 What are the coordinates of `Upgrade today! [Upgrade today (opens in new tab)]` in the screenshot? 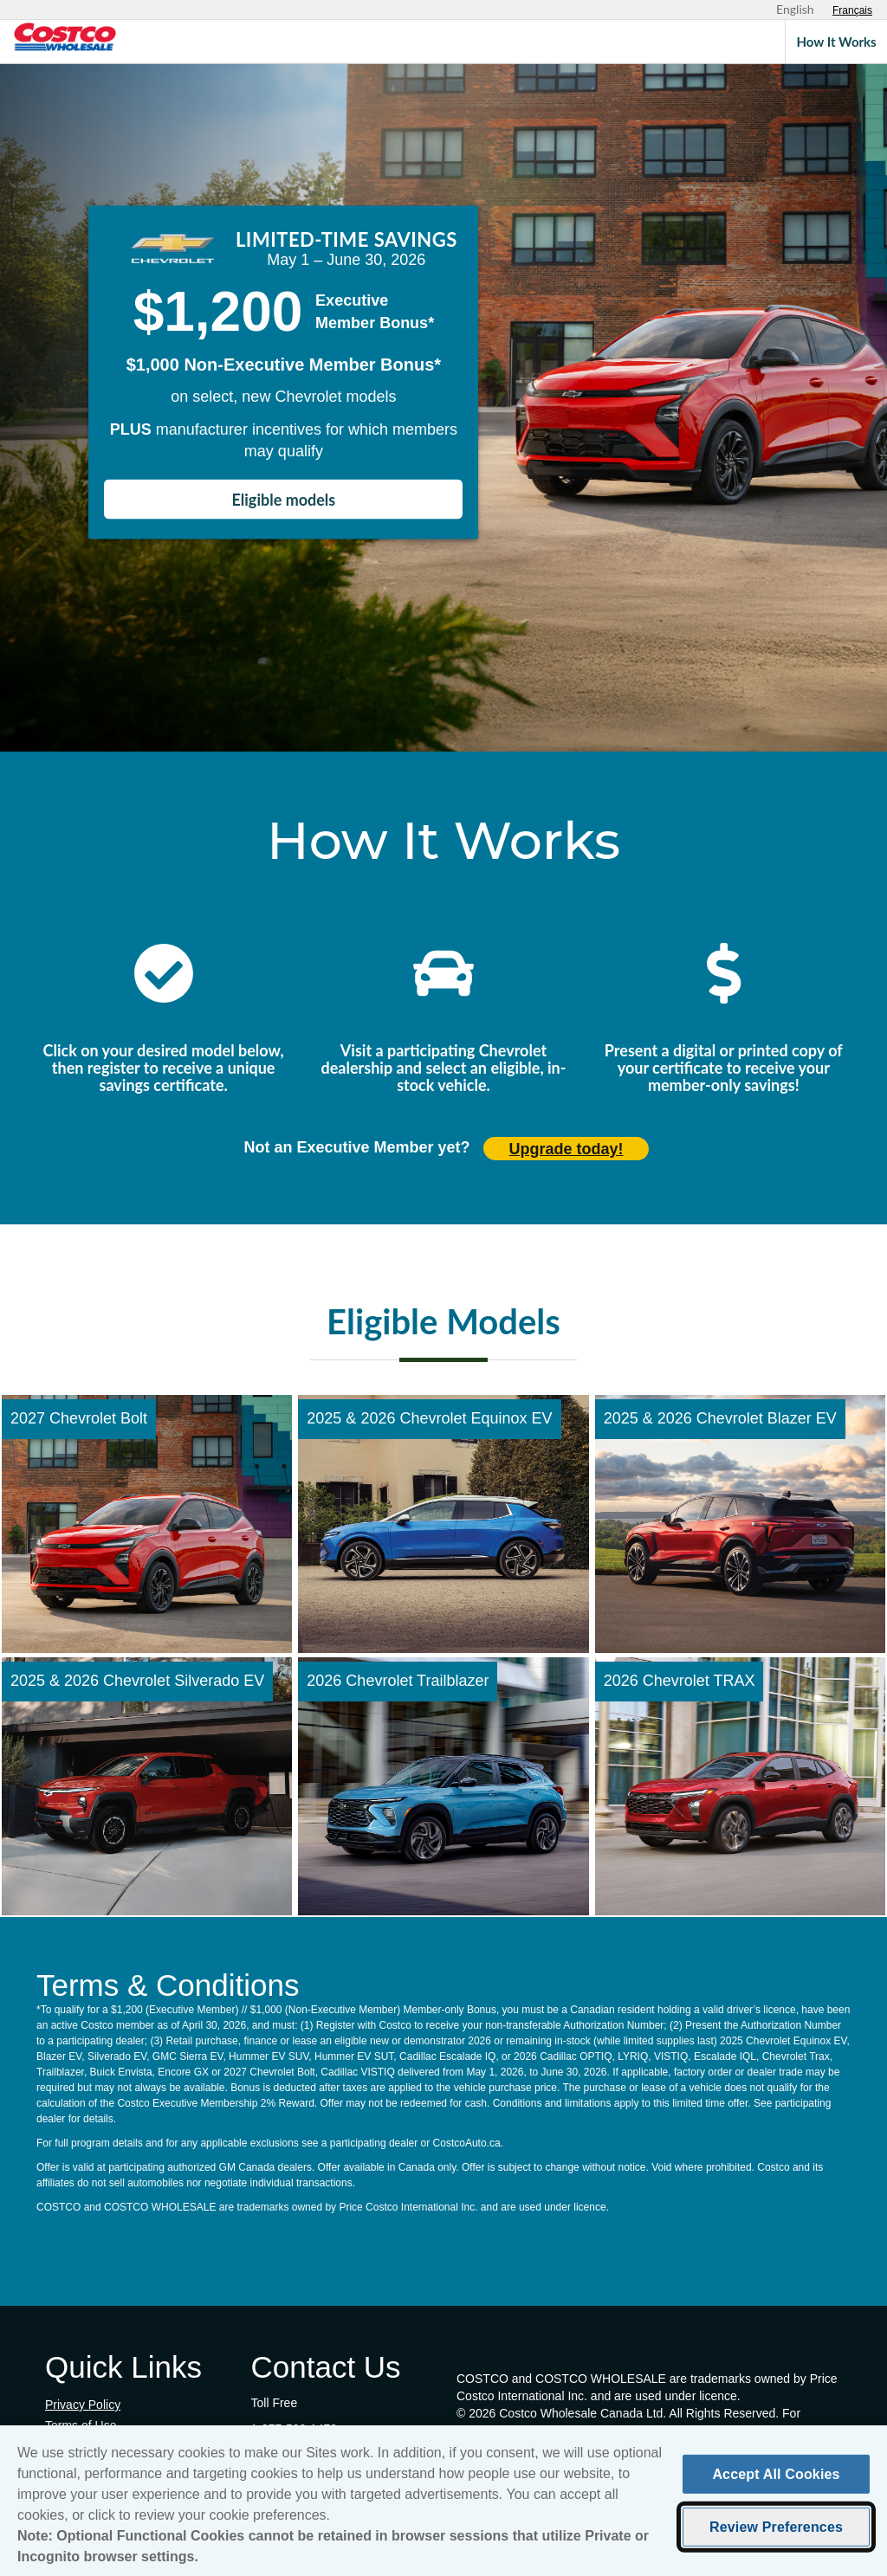 It's located at (566, 1149).